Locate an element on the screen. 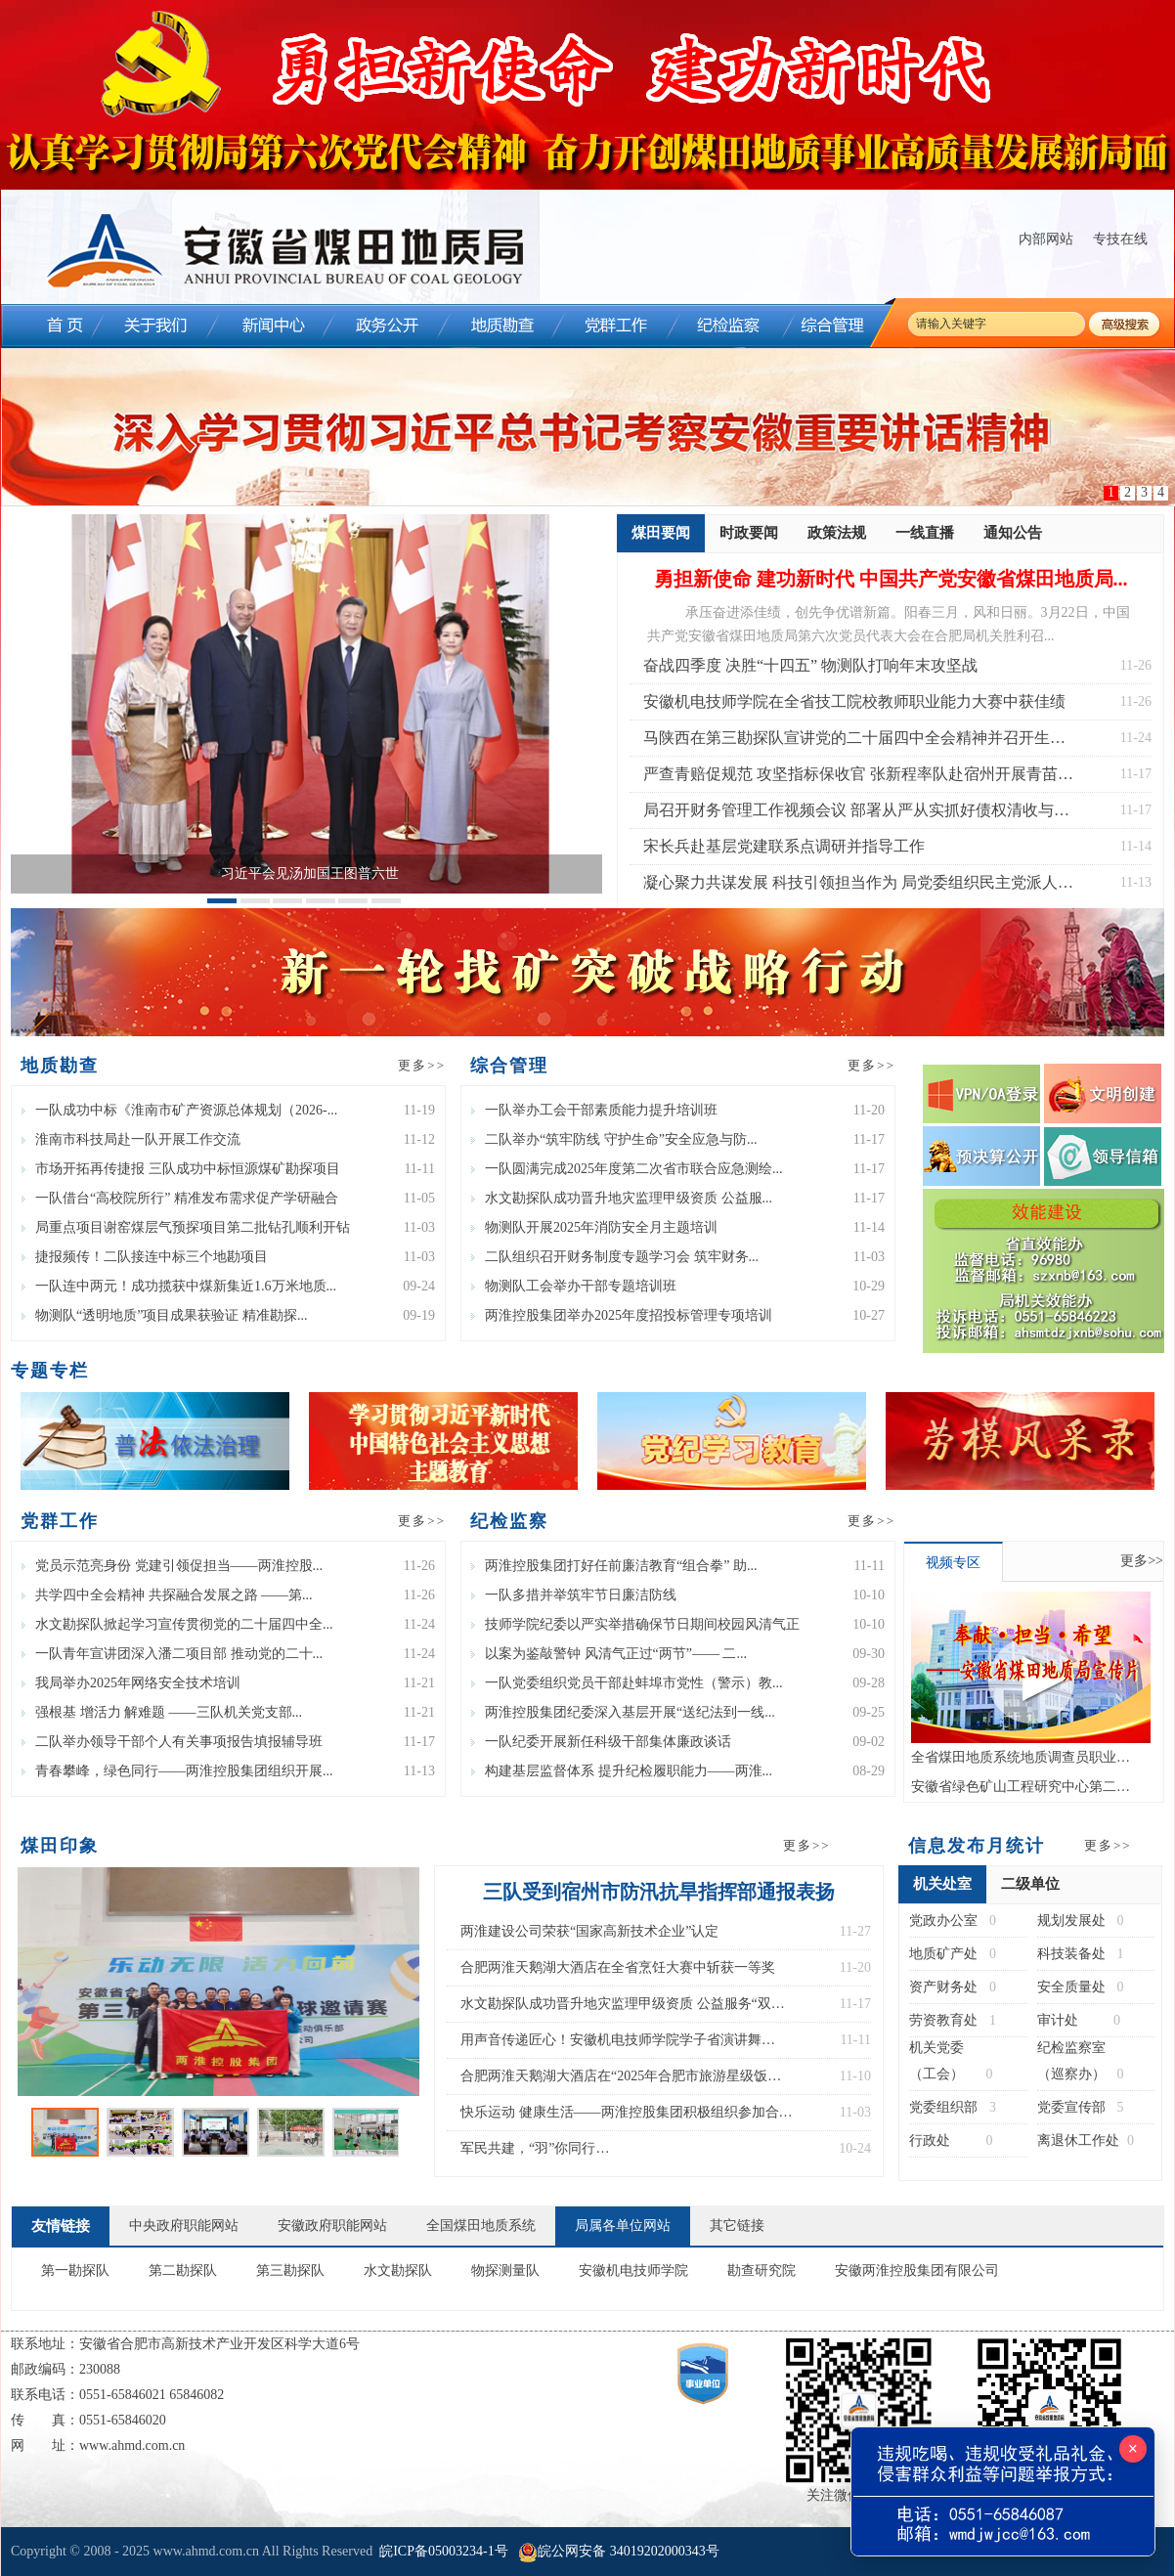  二队举办“筑牢防线 守护生命”安全应急与防... is located at coordinates (614, 1139).